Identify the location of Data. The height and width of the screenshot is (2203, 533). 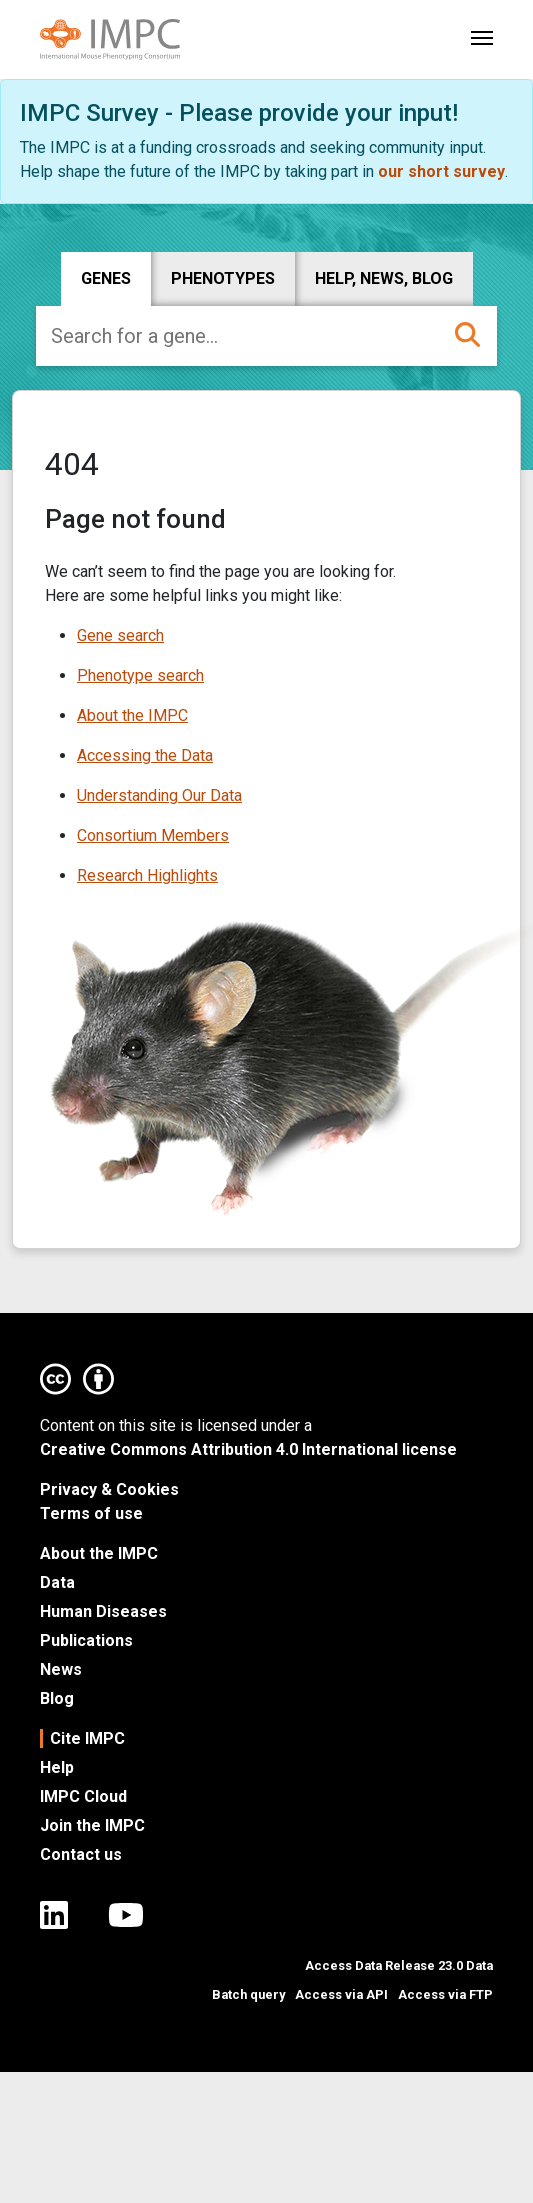
(57, 1582).